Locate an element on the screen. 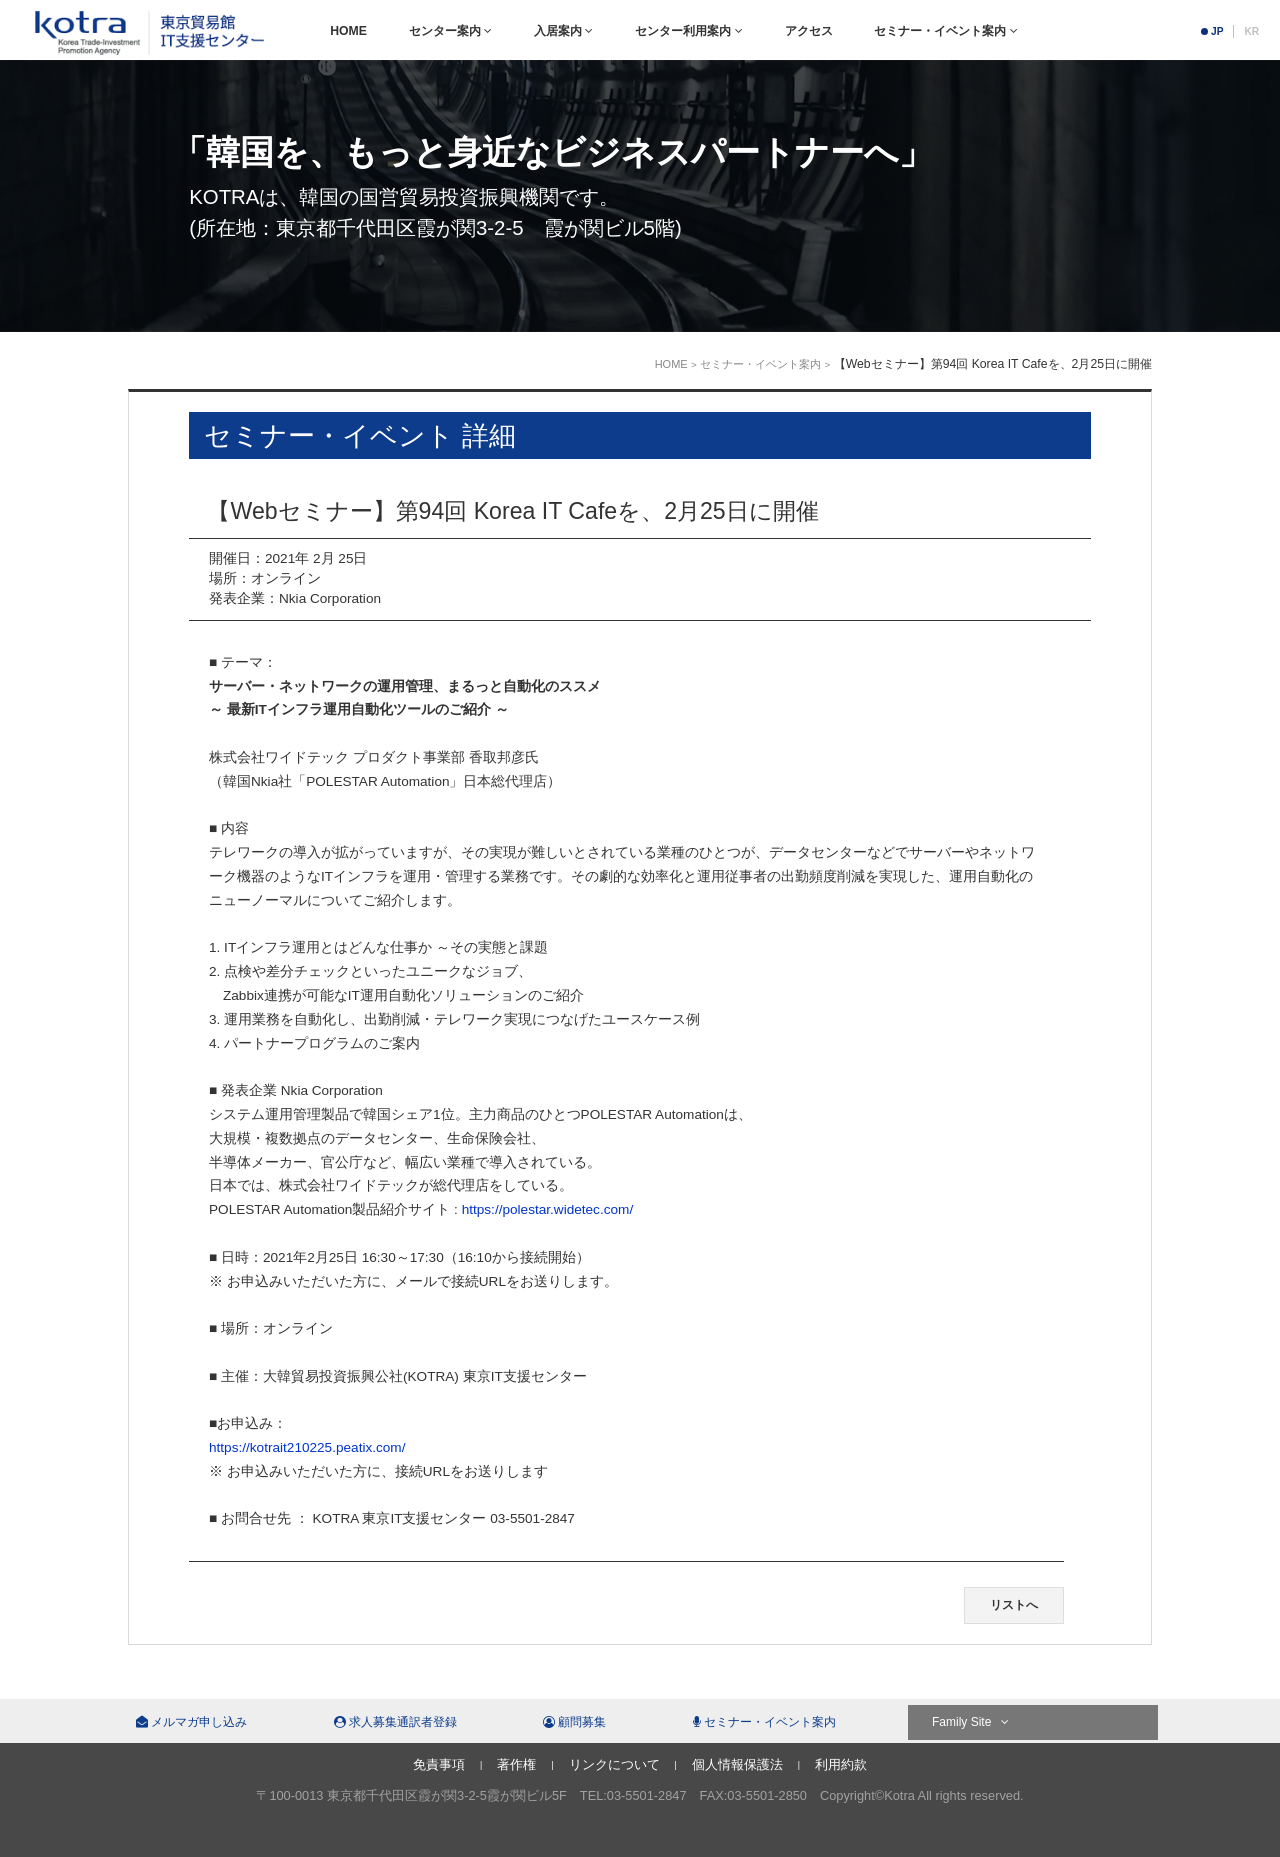  Family Site is located at coordinates (970, 1722).